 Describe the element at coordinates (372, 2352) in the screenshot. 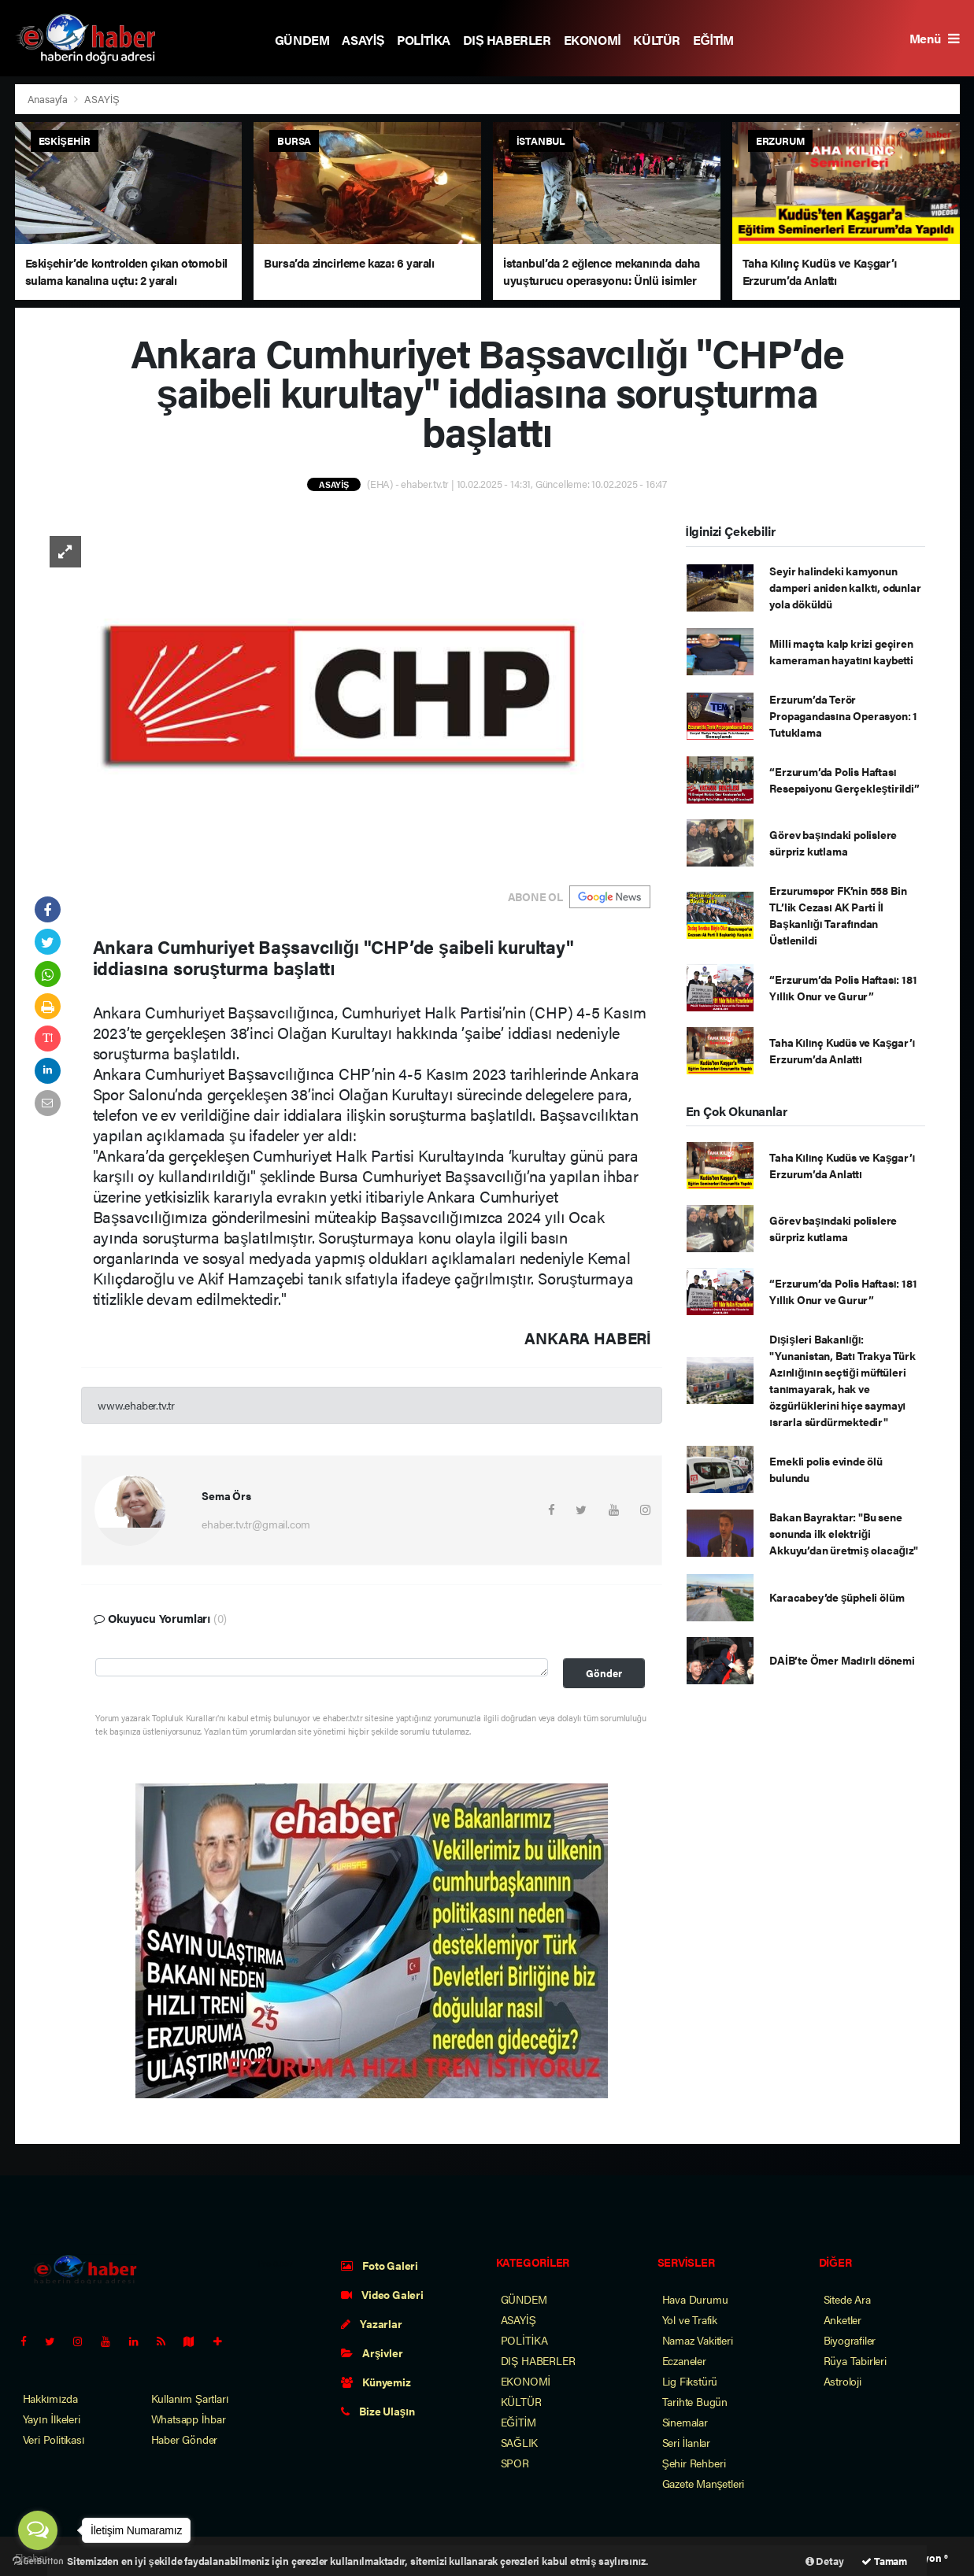

I see `Arşivler` at that location.